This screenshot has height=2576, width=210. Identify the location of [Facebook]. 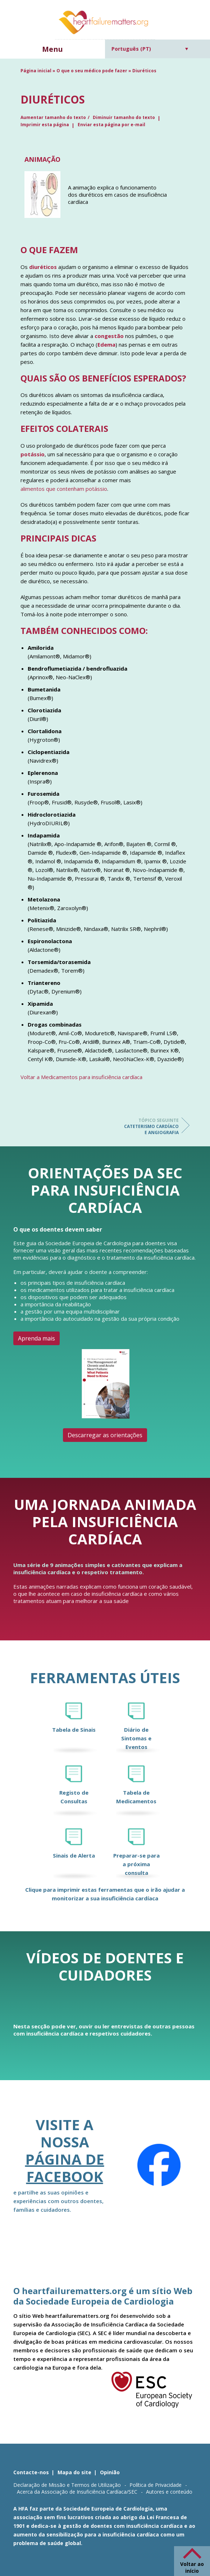
(159, 2165).